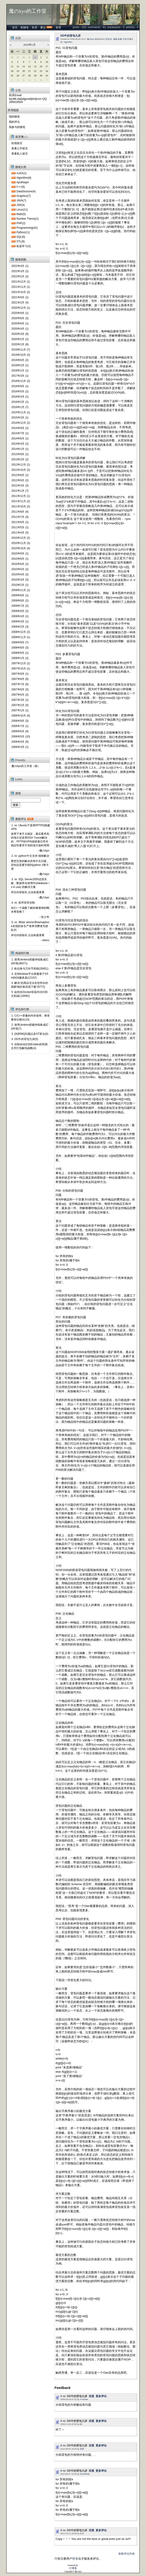  What do you see at coordinates (19, 438) in the screenshot?
I see `2014年6月 (1)` at bounding box center [19, 438].